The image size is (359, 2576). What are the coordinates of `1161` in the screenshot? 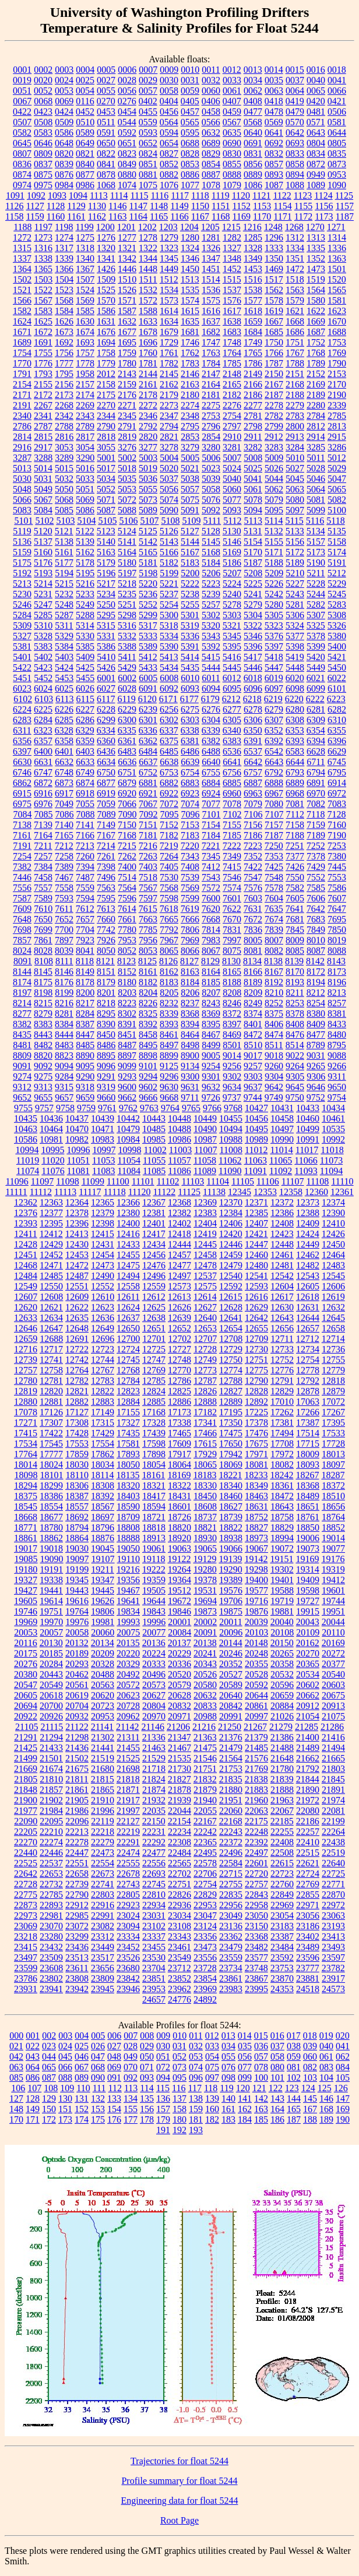 It's located at (76, 216).